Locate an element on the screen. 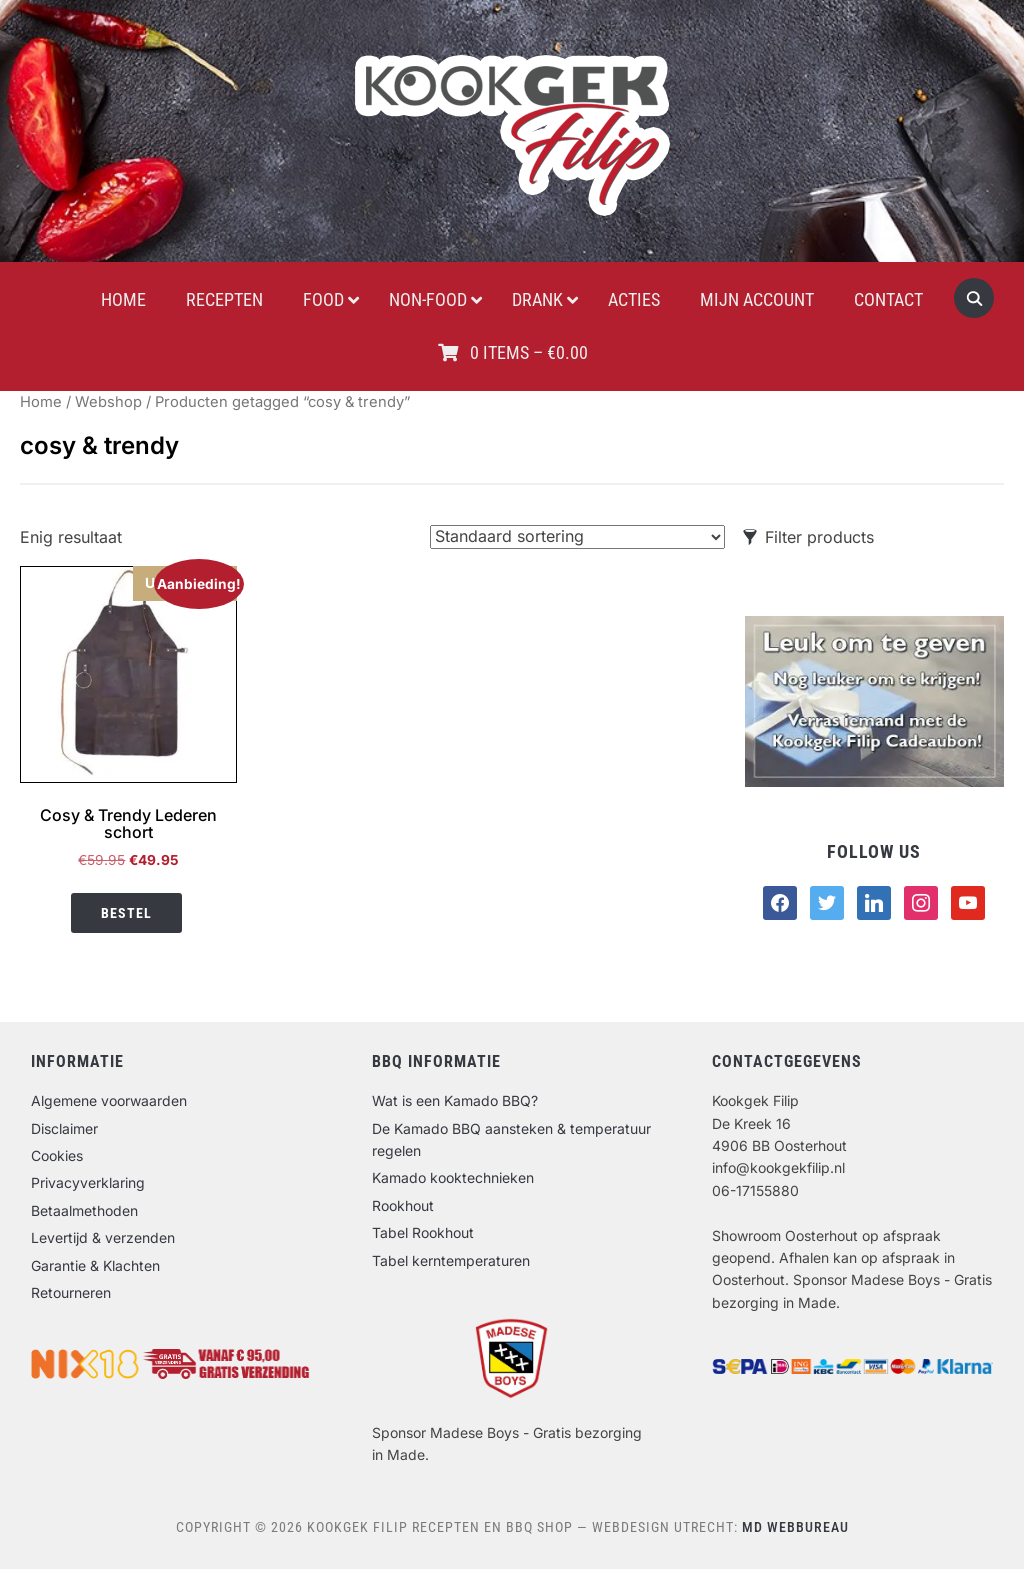  Home is located at coordinates (41, 402).